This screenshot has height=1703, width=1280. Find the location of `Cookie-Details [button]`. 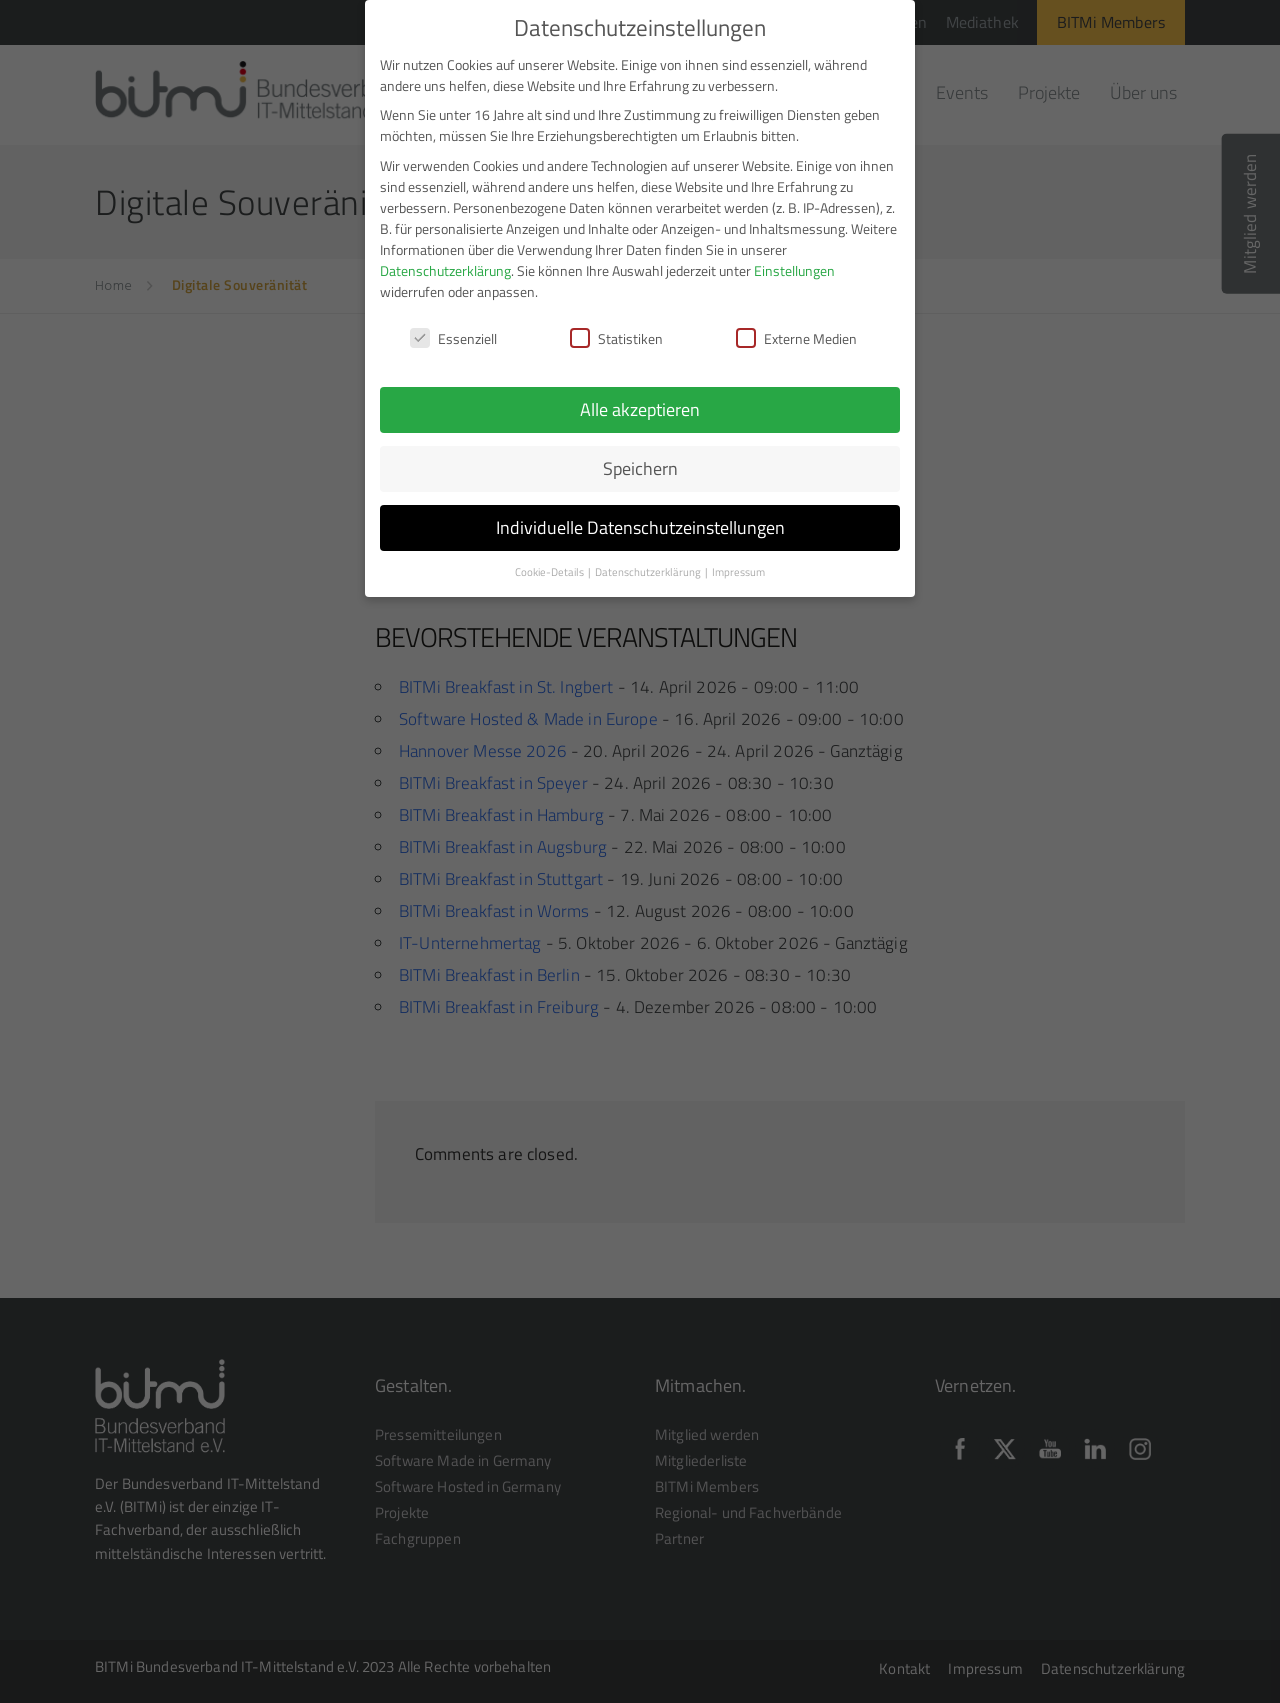

Cookie-Details [button] is located at coordinates (550, 564).